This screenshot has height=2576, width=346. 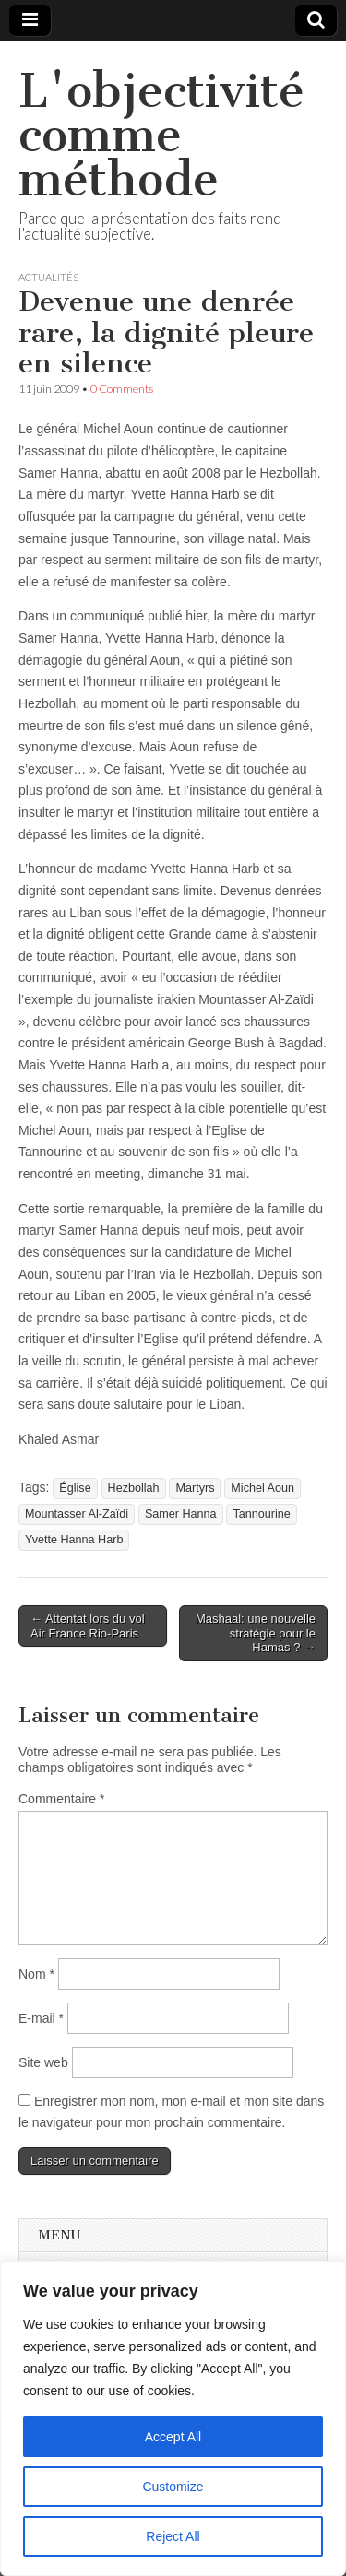 What do you see at coordinates (172, 2536) in the screenshot?
I see `Reject All` at bounding box center [172, 2536].